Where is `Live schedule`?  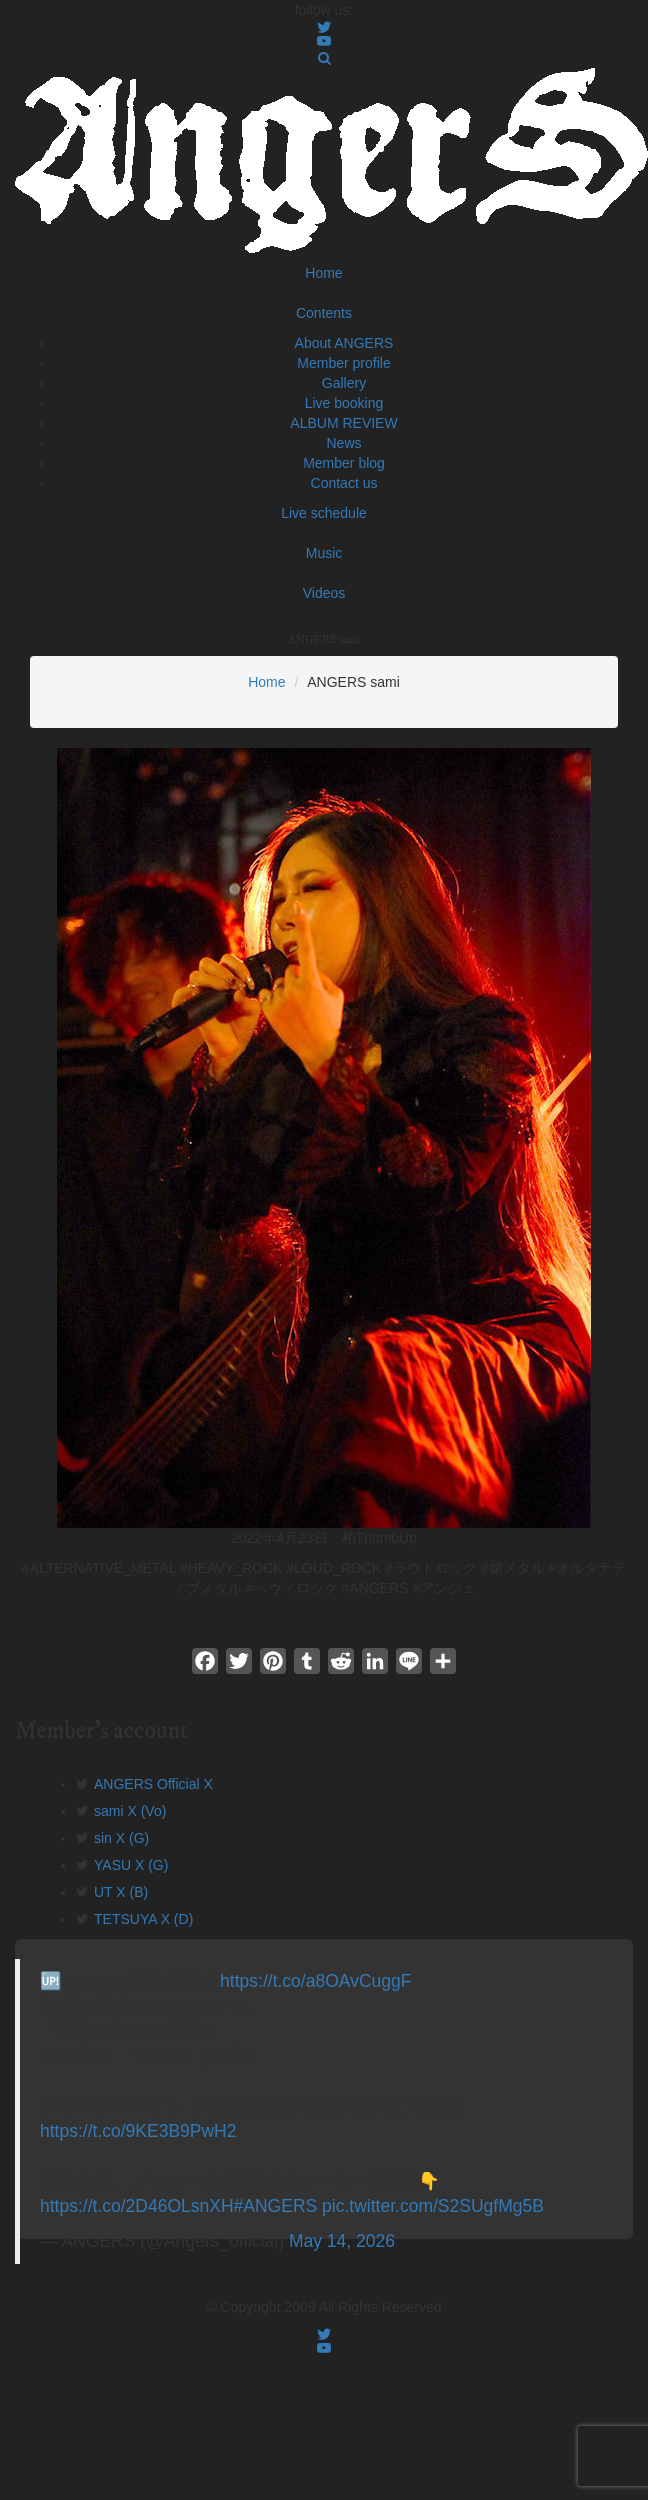 Live schedule is located at coordinates (324, 513).